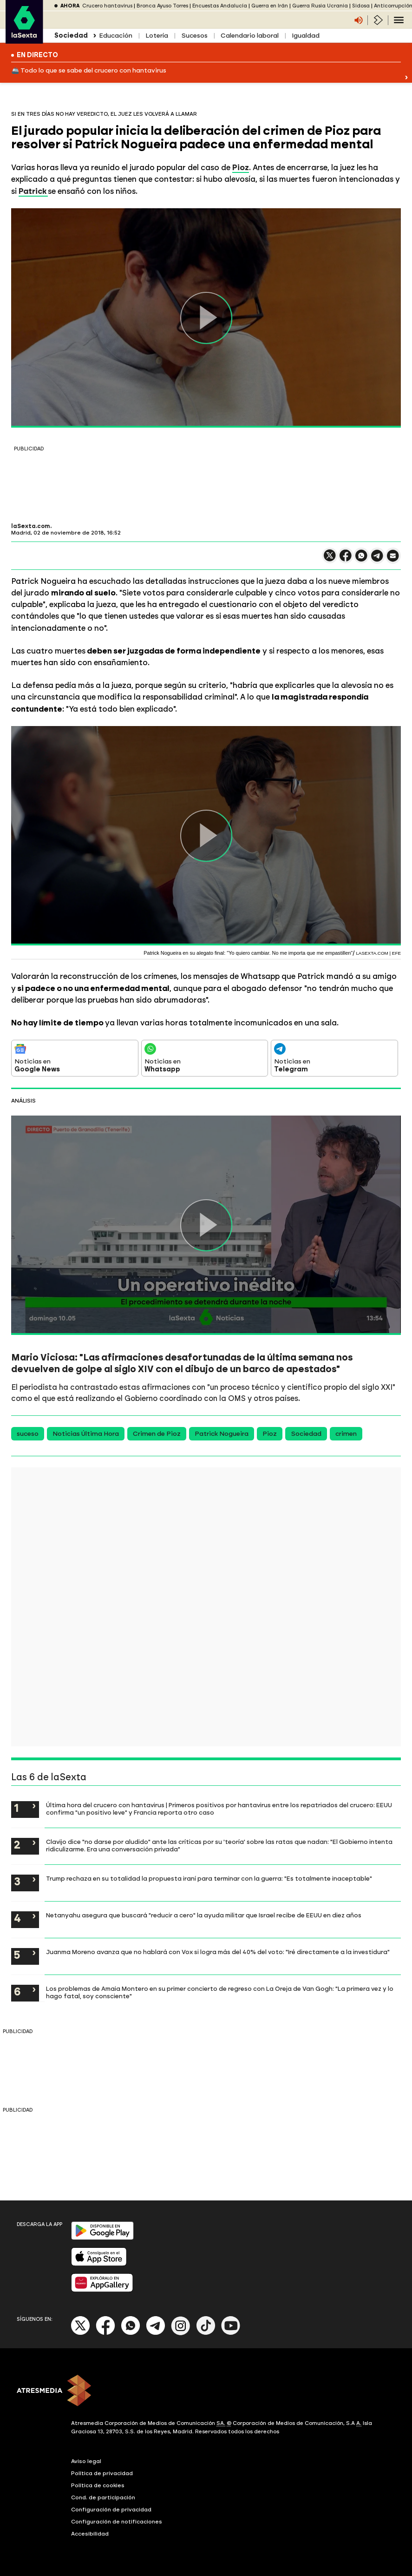 The height and width of the screenshot is (2576, 412). Describe the element at coordinates (85, 1434) in the screenshot. I see `Noticias Última Hora` at that location.